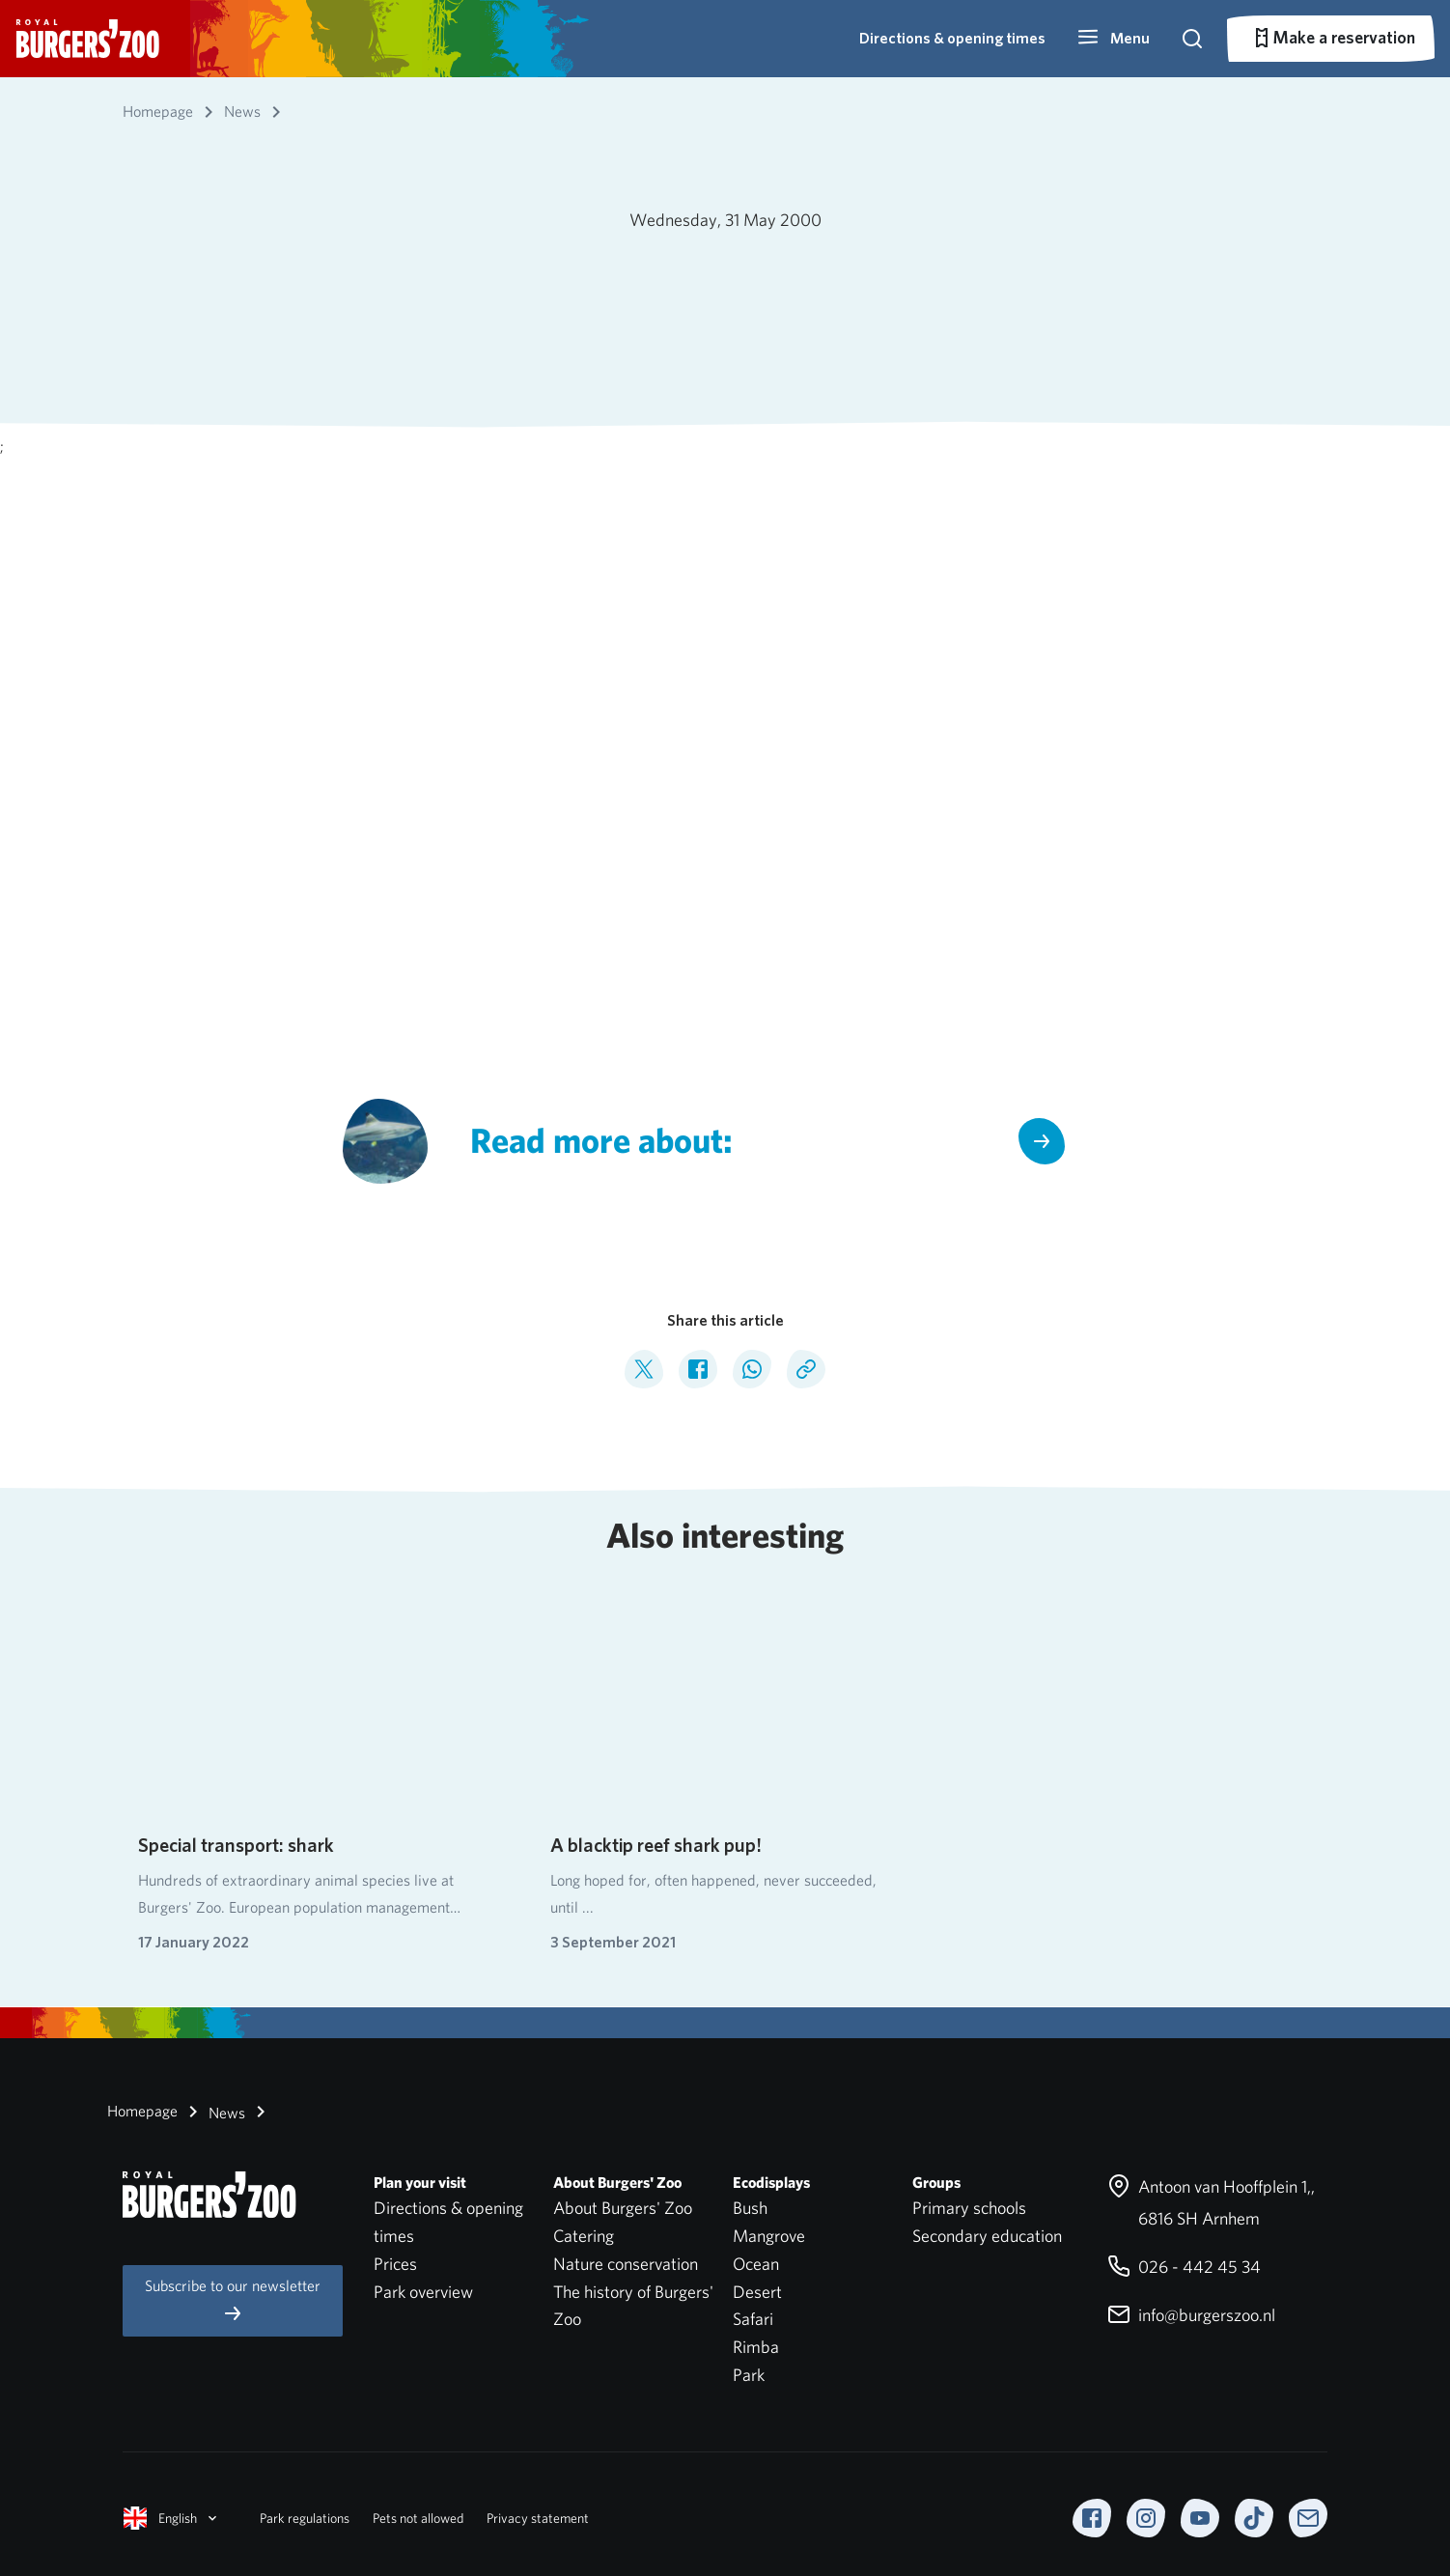  I want to click on Pets not allowed, so click(418, 2518).